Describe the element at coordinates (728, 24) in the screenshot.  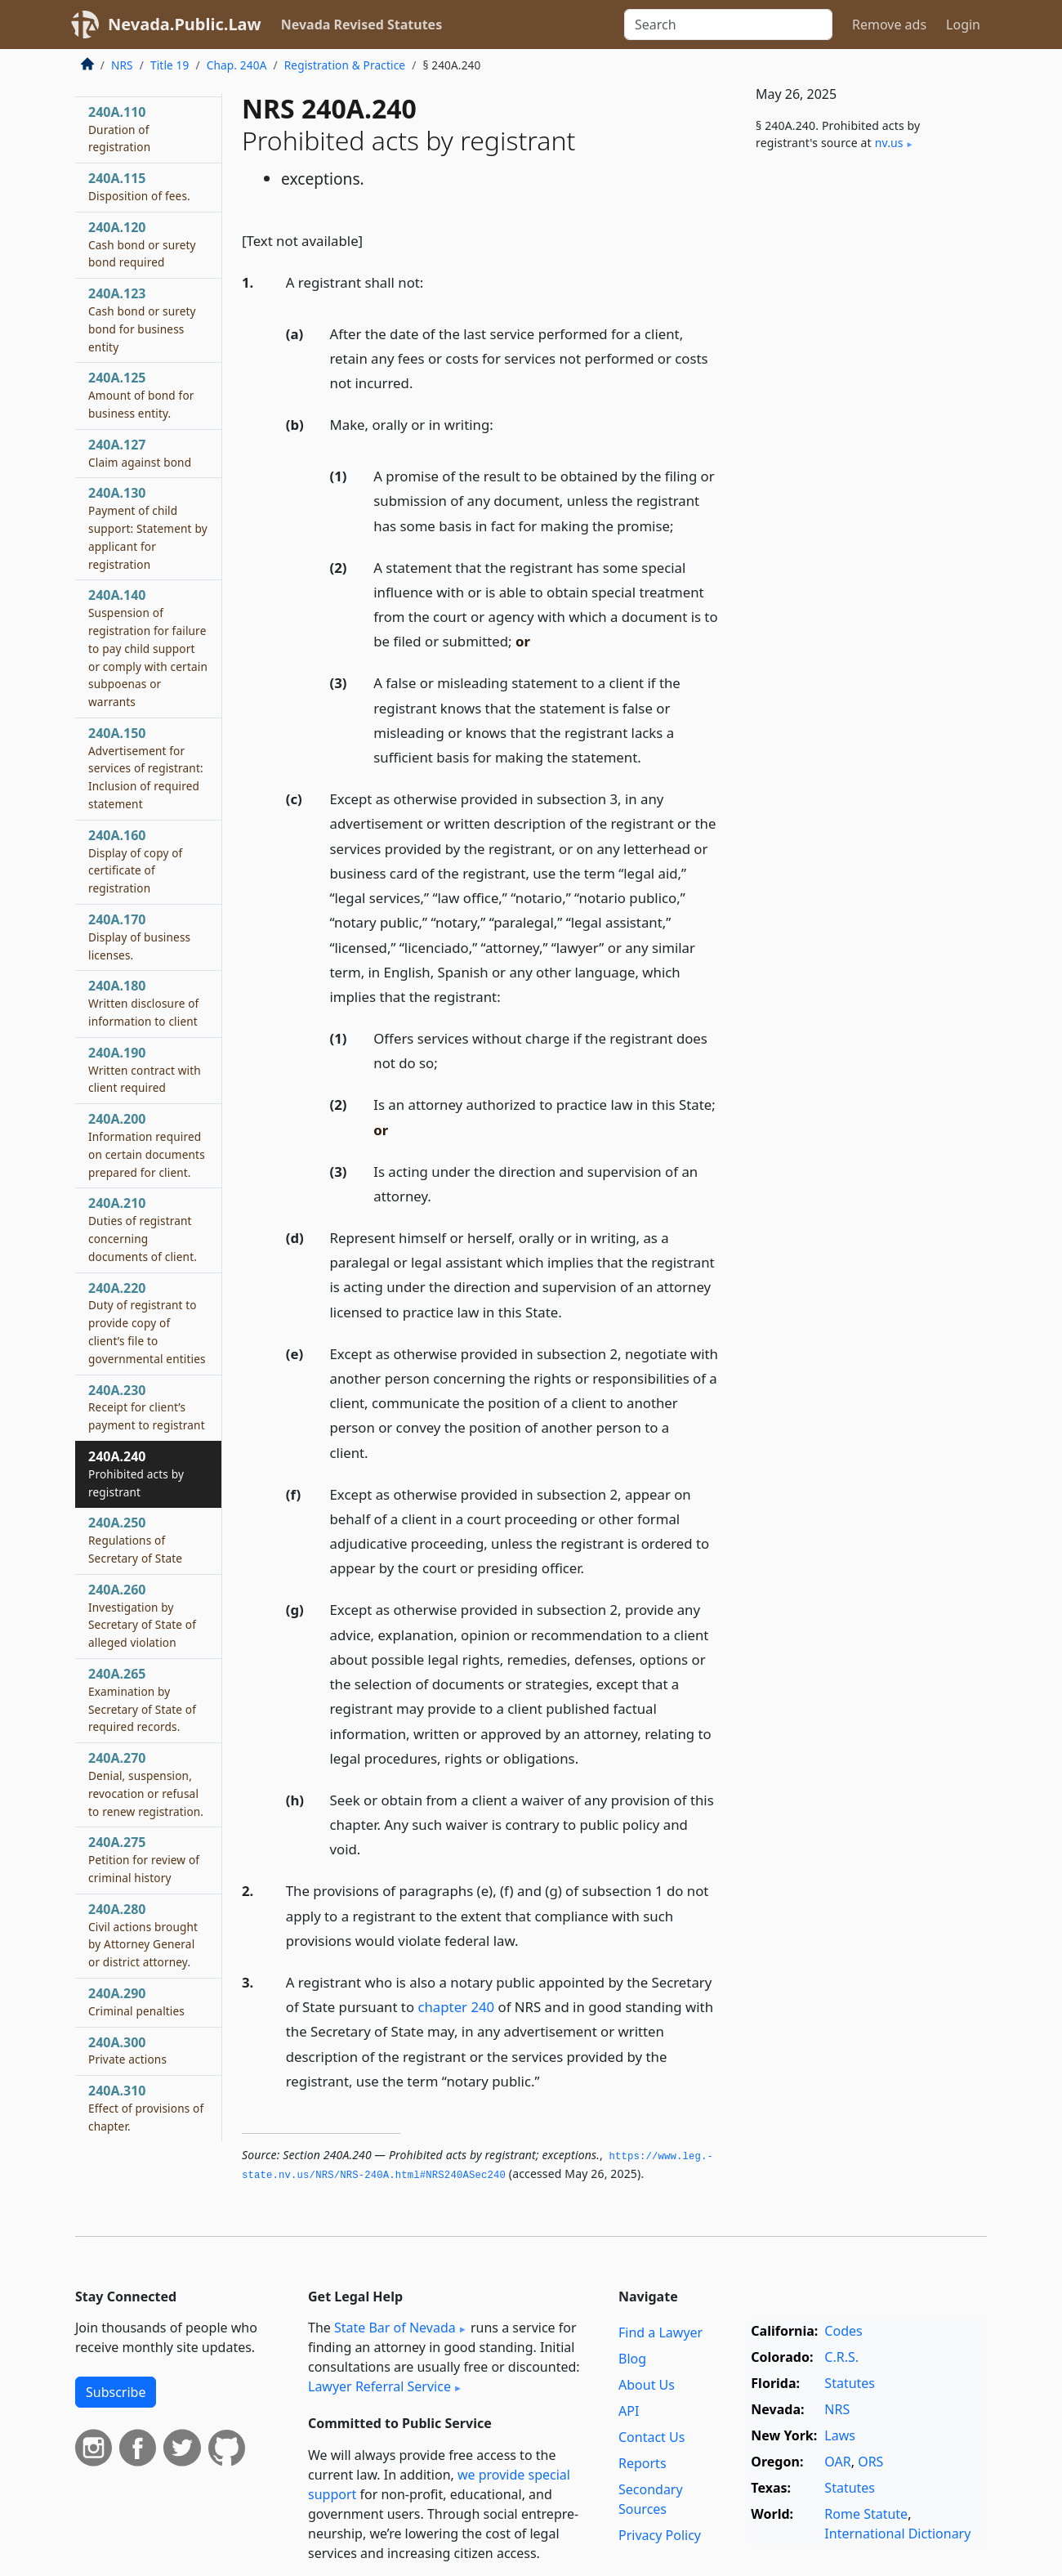
I see `[Search]` at that location.